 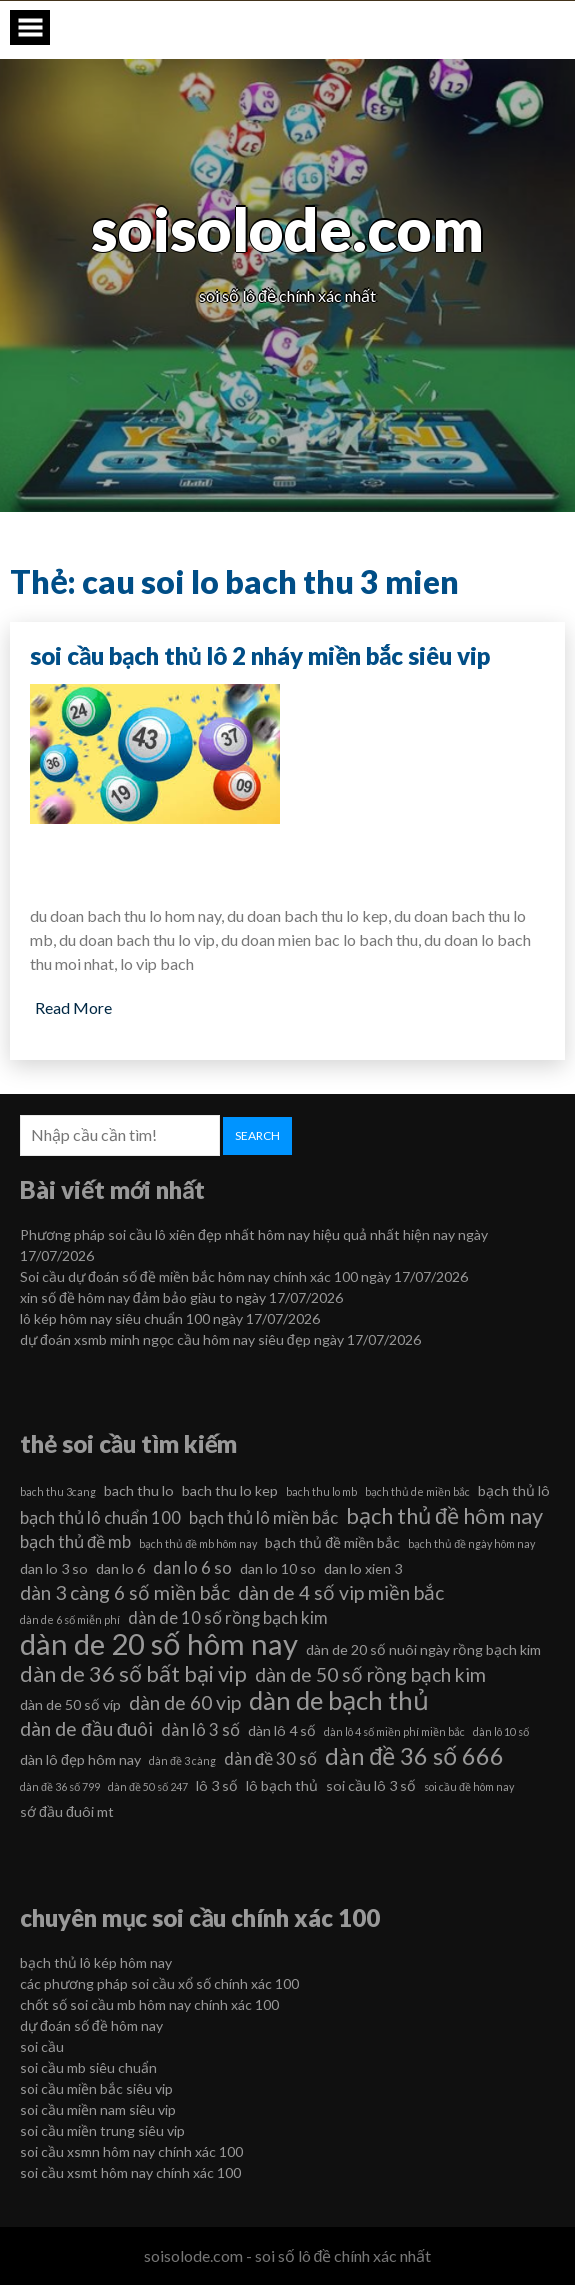 What do you see at coordinates (86, 1728) in the screenshot?
I see `dàn de đầu đuôi [dàn de đầu đuôi (8 mục)]` at bounding box center [86, 1728].